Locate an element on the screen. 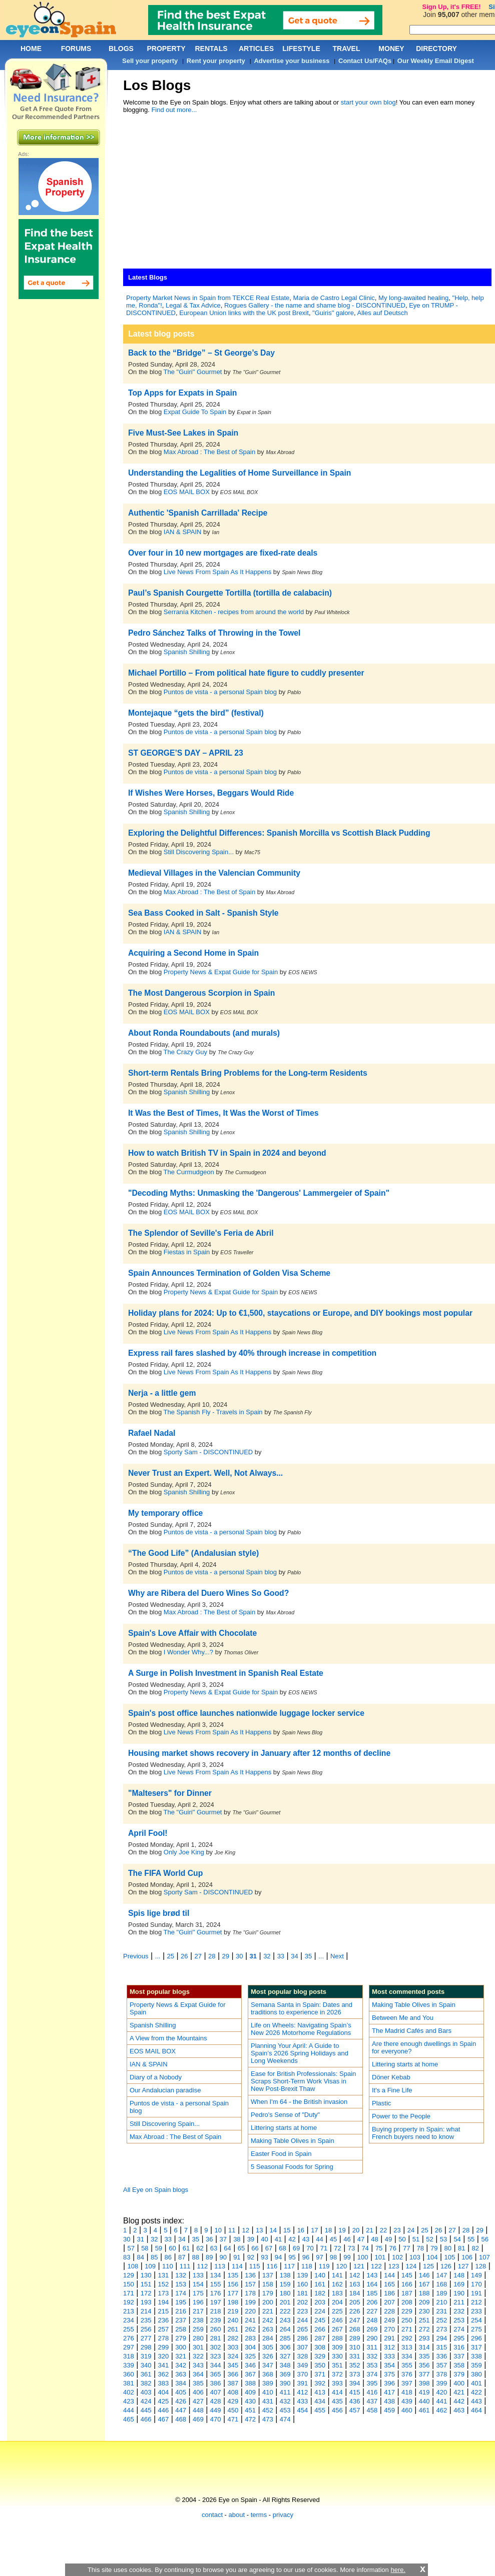 The width and height of the screenshot is (495, 2576). 14 is located at coordinates (273, 2230).